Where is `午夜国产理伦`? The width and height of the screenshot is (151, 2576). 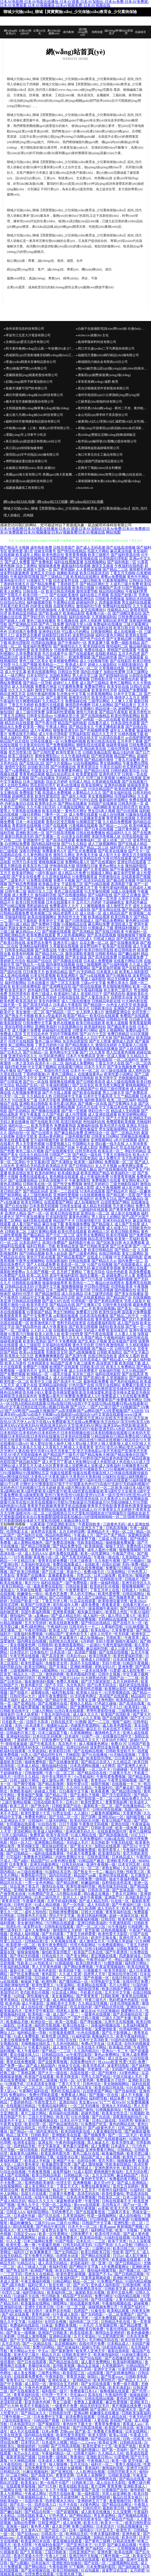 午夜国产理伦 is located at coordinates (123, 1553).